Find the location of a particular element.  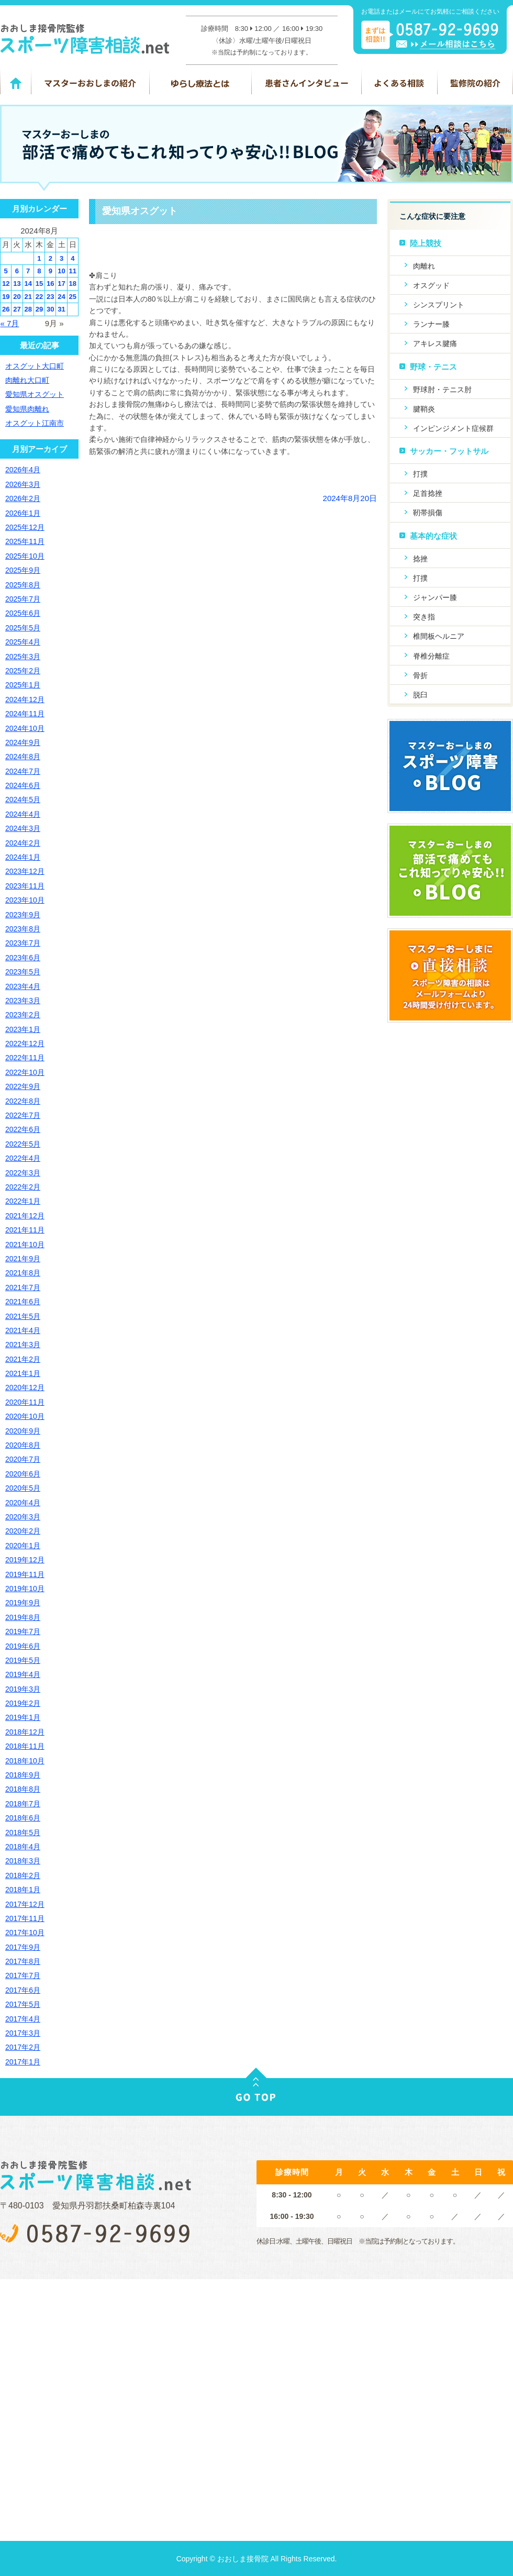

18 is located at coordinates (72, 283).